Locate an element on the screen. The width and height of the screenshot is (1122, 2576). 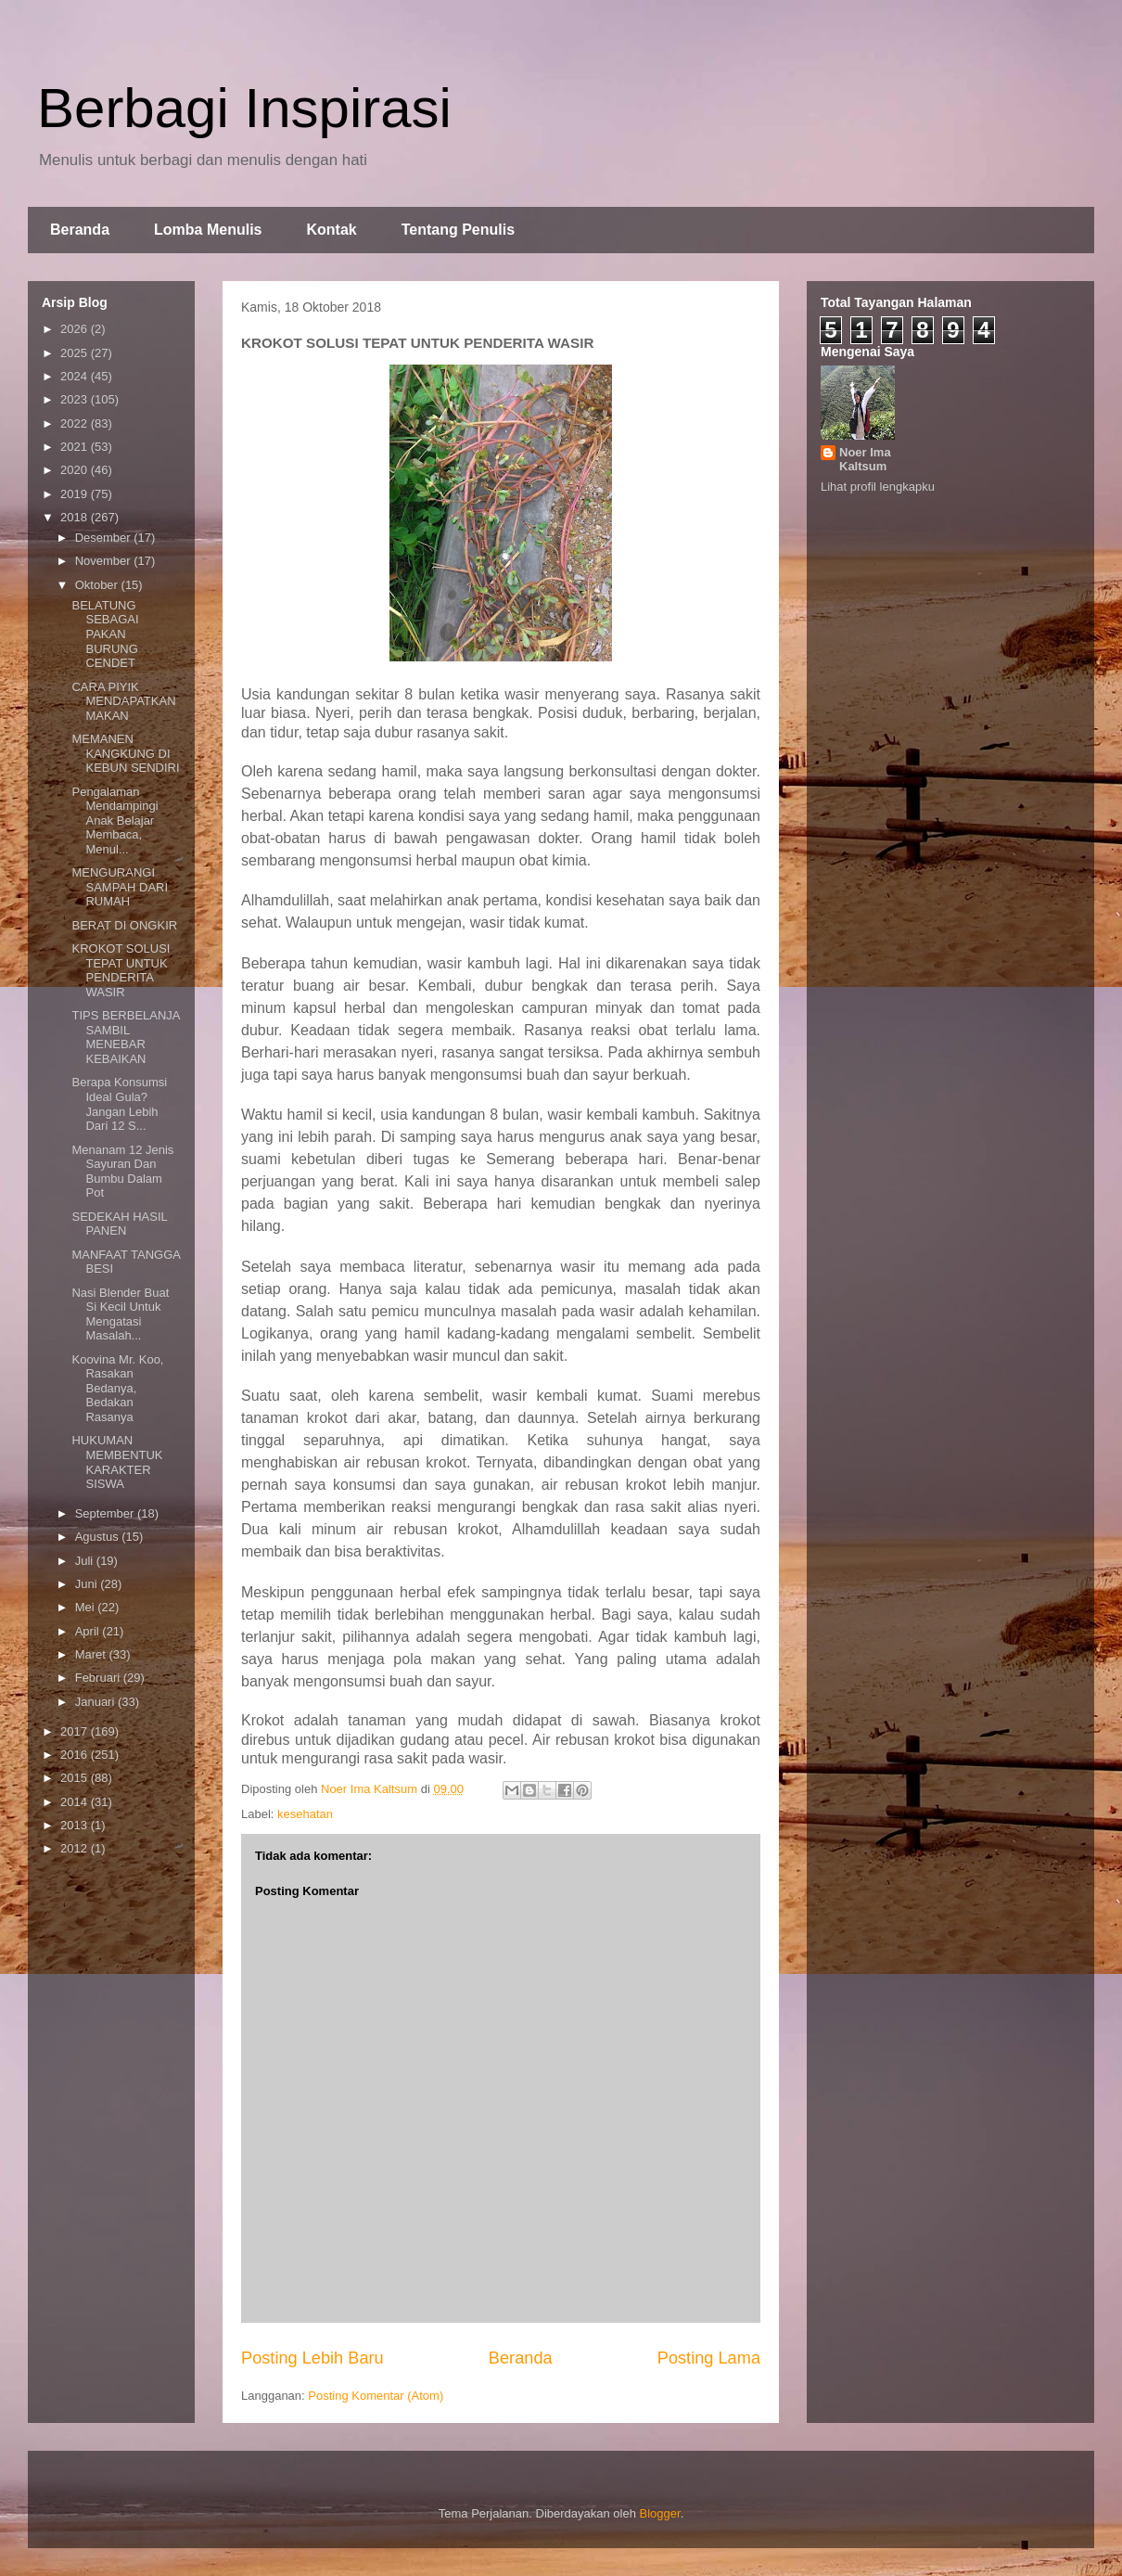
Pengalaman Mendampingi Anak Belajar Membaca, Menul... is located at coordinates (114, 820).